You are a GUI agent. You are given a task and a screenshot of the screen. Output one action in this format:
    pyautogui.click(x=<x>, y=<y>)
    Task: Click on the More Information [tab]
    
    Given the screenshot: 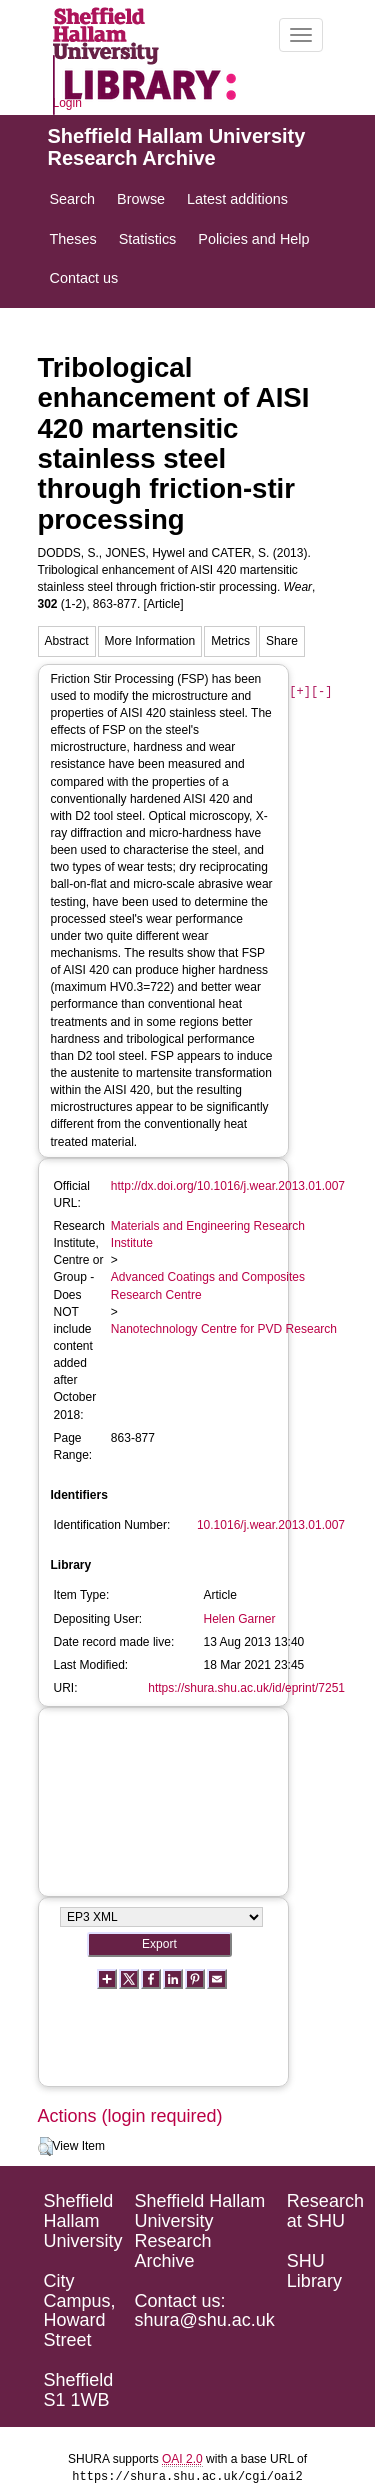 What is the action you would take?
    pyautogui.click(x=150, y=641)
    